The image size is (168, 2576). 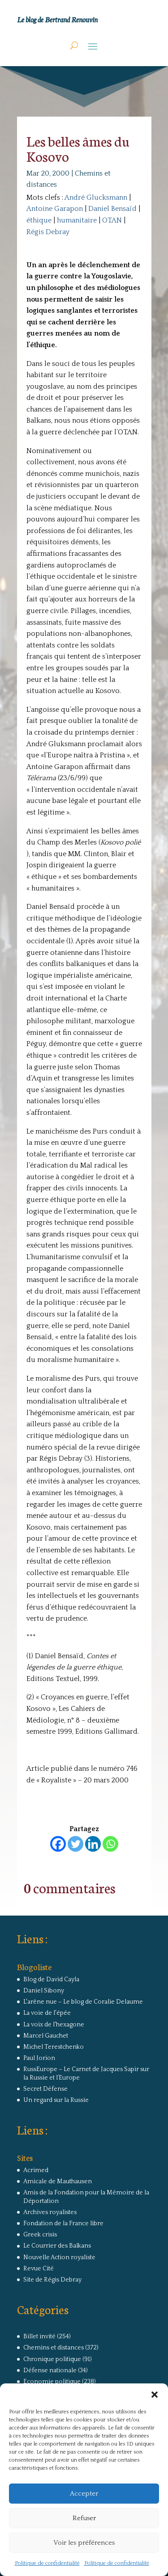 What do you see at coordinates (39, 2336) in the screenshot?
I see `Billet invité` at bounding box center [39, 2336].